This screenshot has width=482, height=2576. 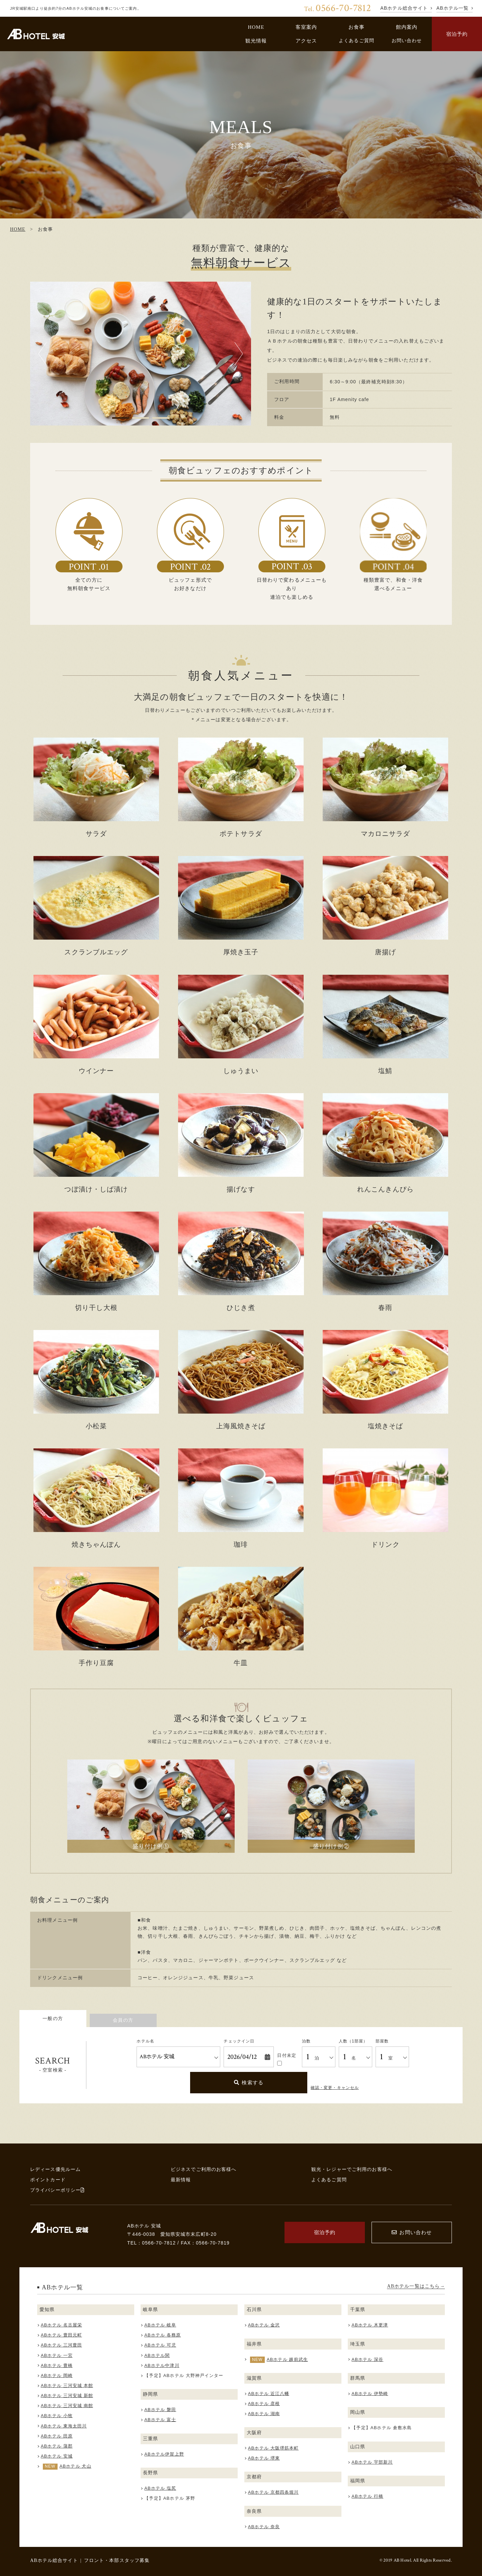 What do you see at coordinates (161, 2365) in the screenshot?
I see `ABホテル中津川` at bounding box center [161, 2365].